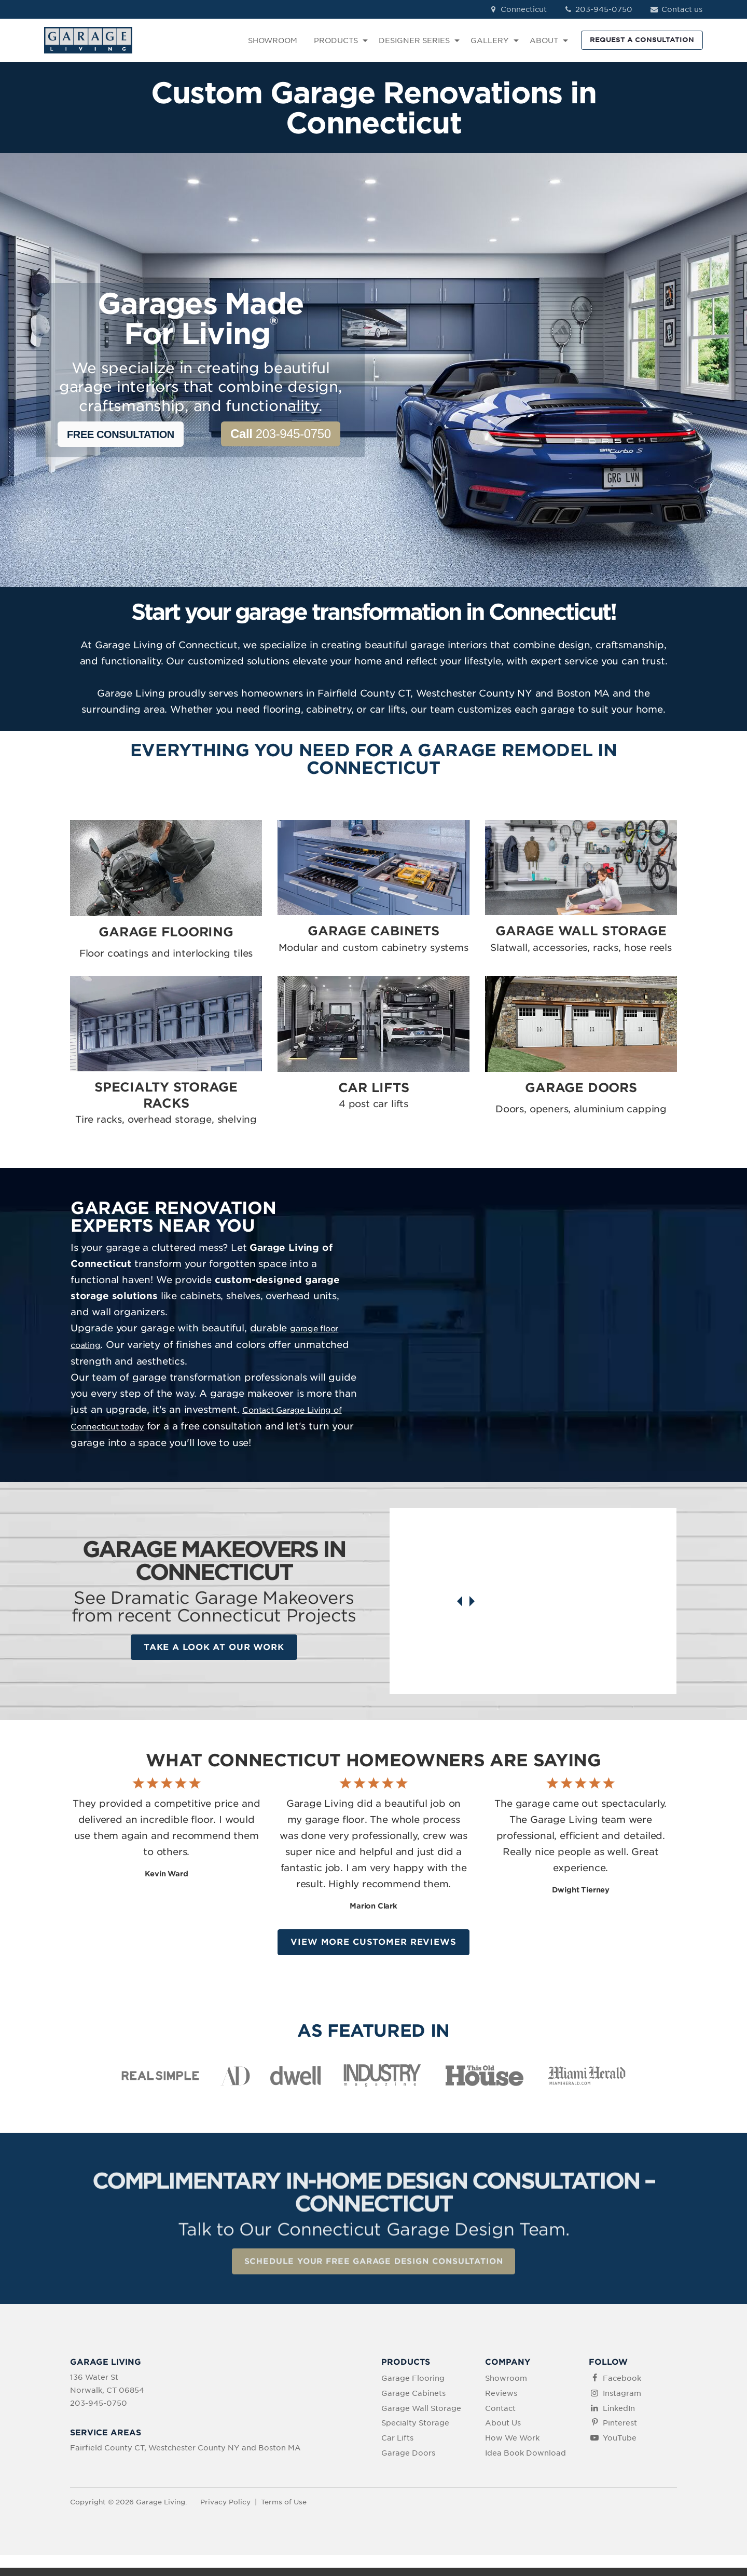 Image resolution: width=747 pixels, height=2576 pixels. Describe the element at coordinates (620, 2446) in the screenshot. I see `YouTube` at that location.